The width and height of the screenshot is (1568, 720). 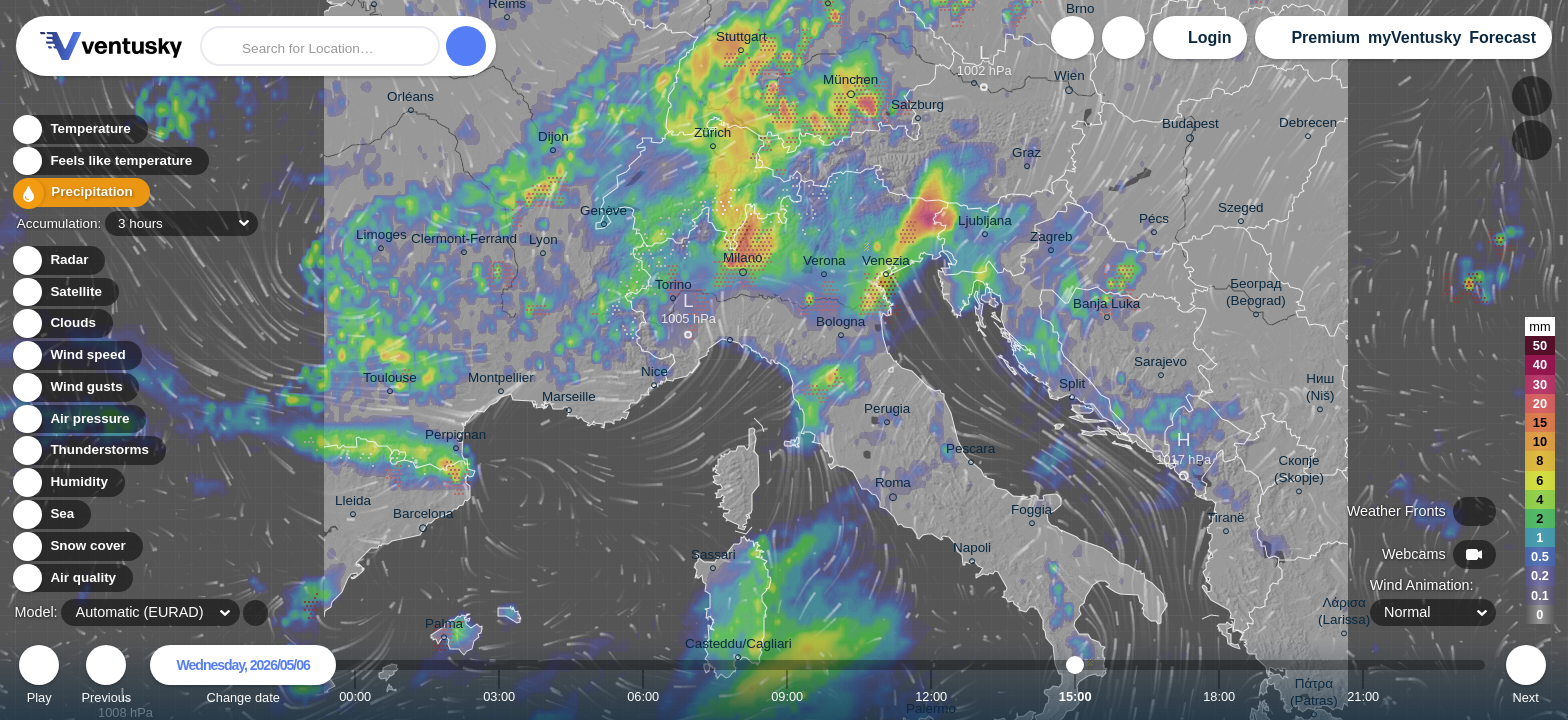 What do you see at coordinates (499, 696) in the screenshot?
I see `03:00` at bounding box center [499, 696].